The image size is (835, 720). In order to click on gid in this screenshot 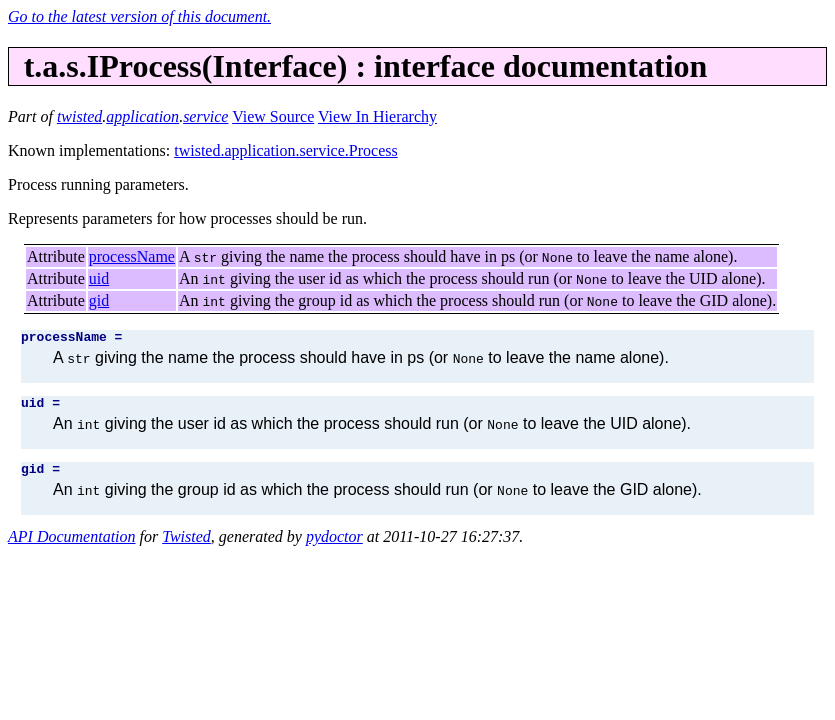, I will do `click(99, 300)`.